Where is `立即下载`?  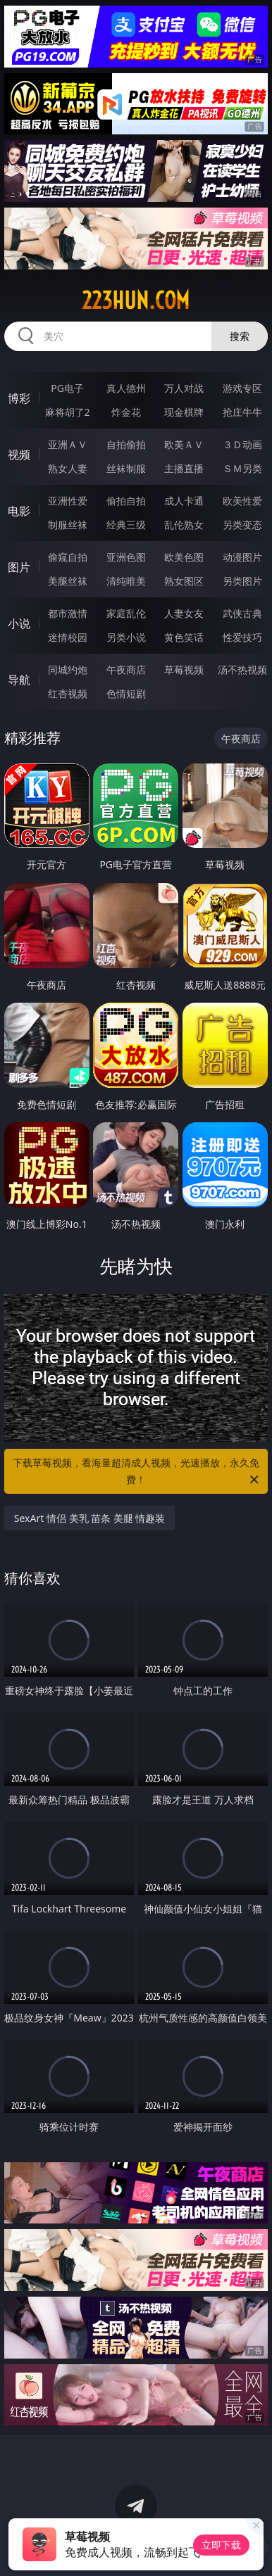 立即下载 is located at coordinates (221, 2544).